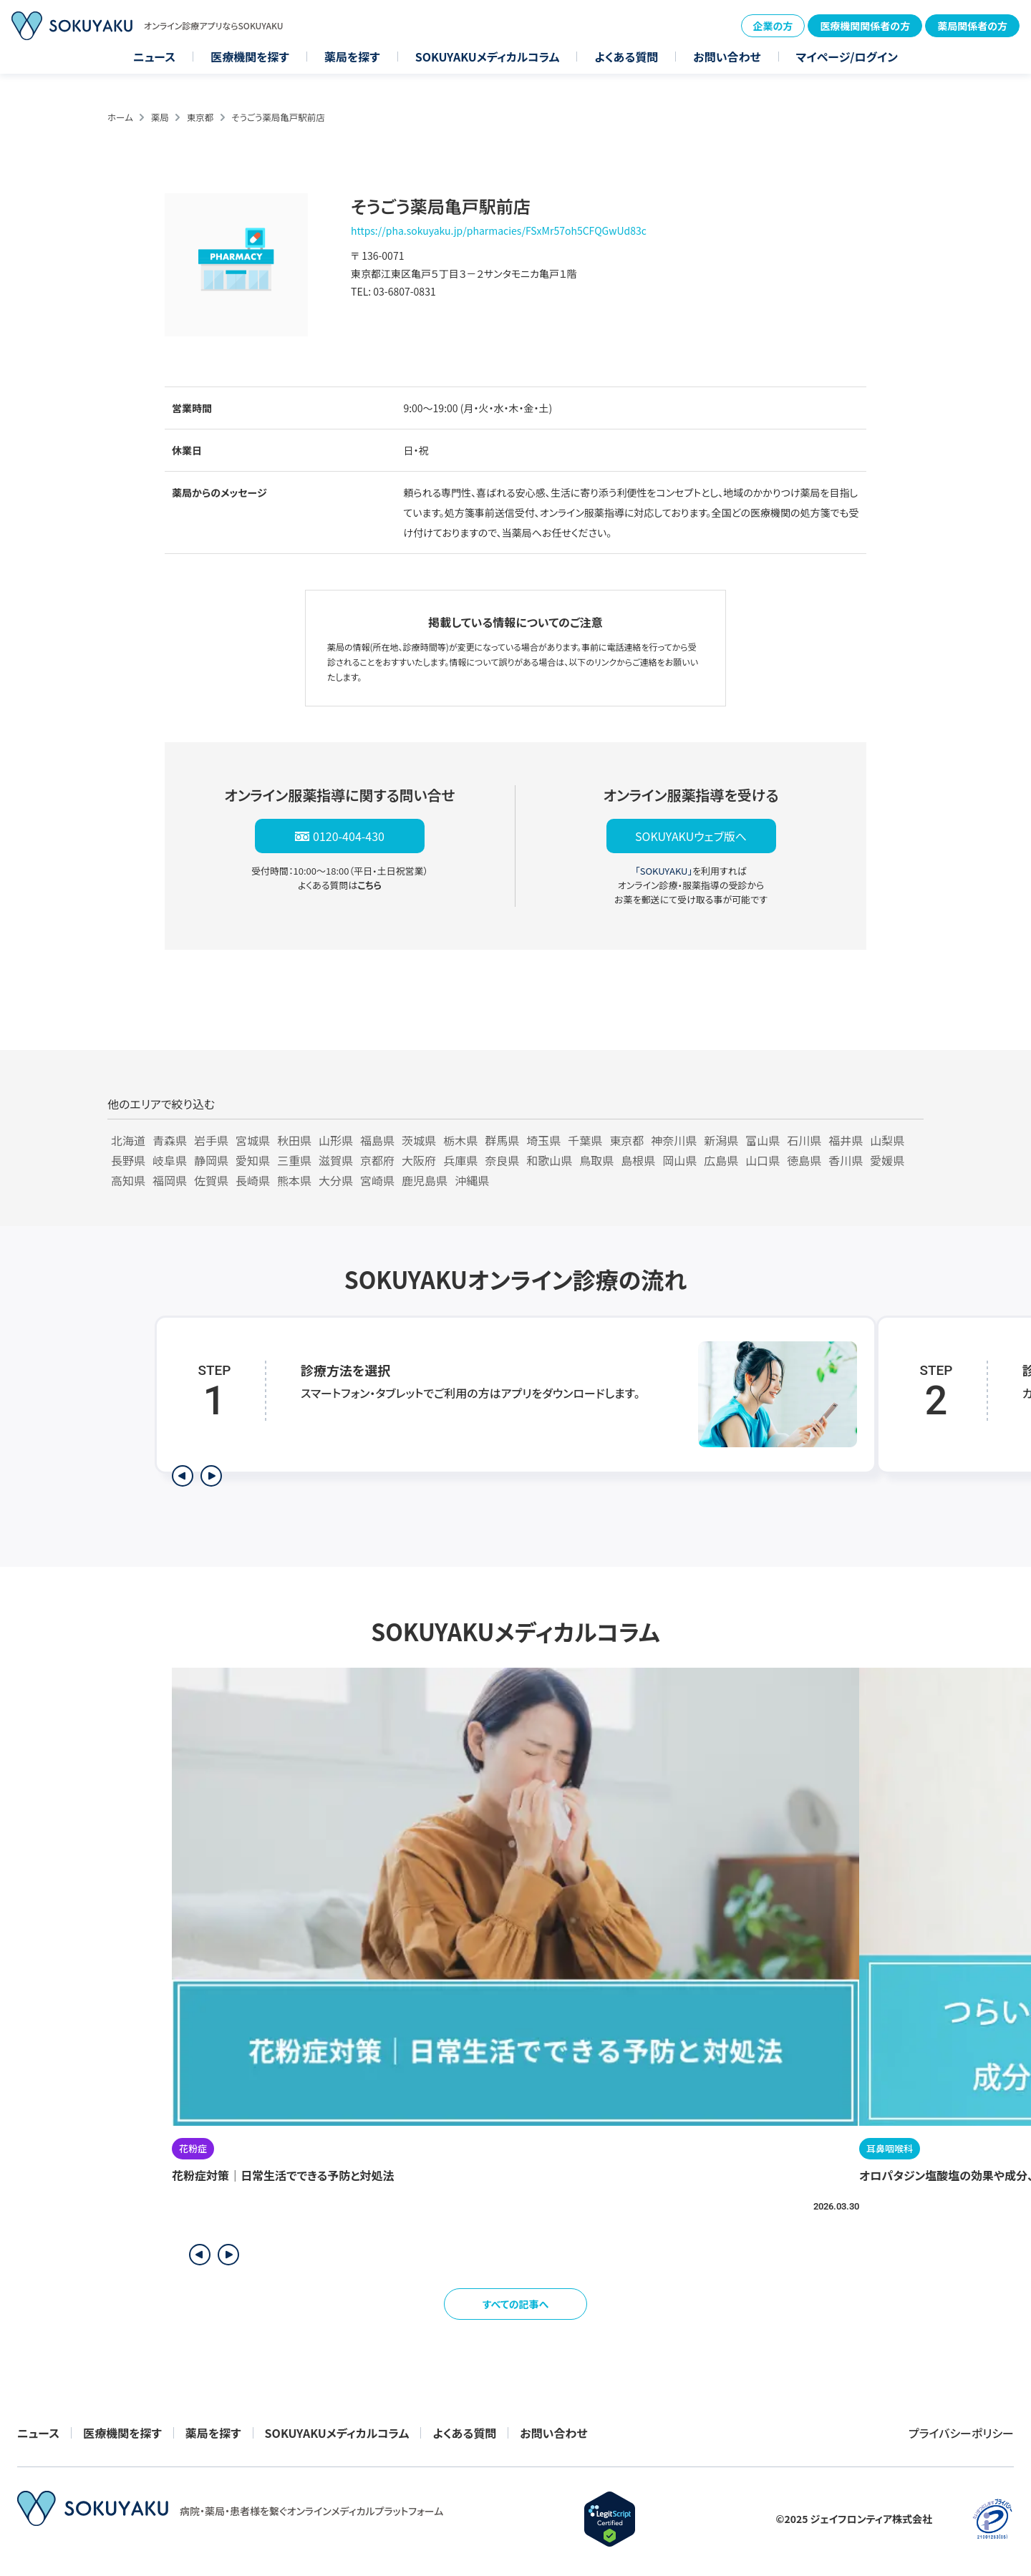 The image size is (1031, 2576). I want to click on 徳島県, so click(804, 1160).